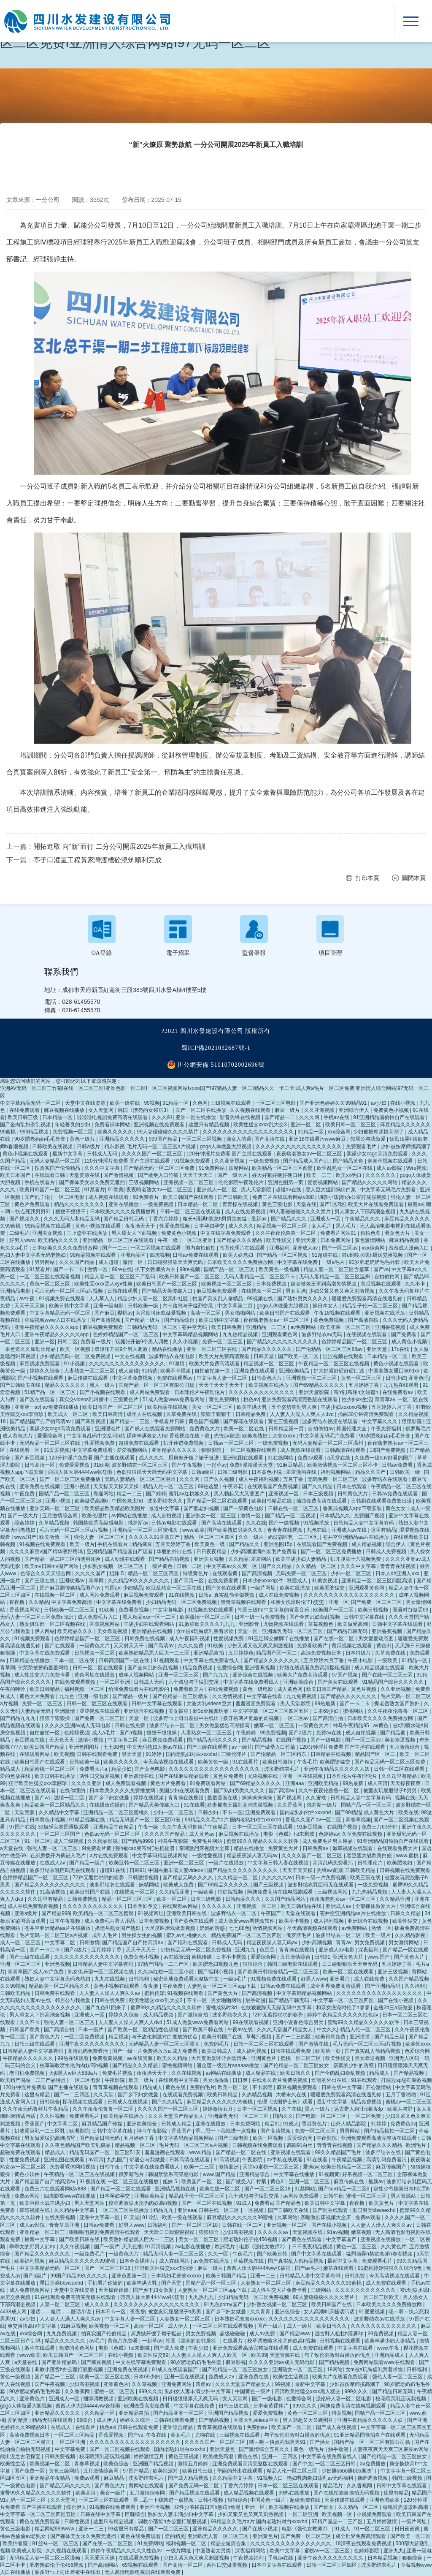  Describe the element at coordinates (277, 1653) in the screenshot. I see `精品国产区一区二` at that location.